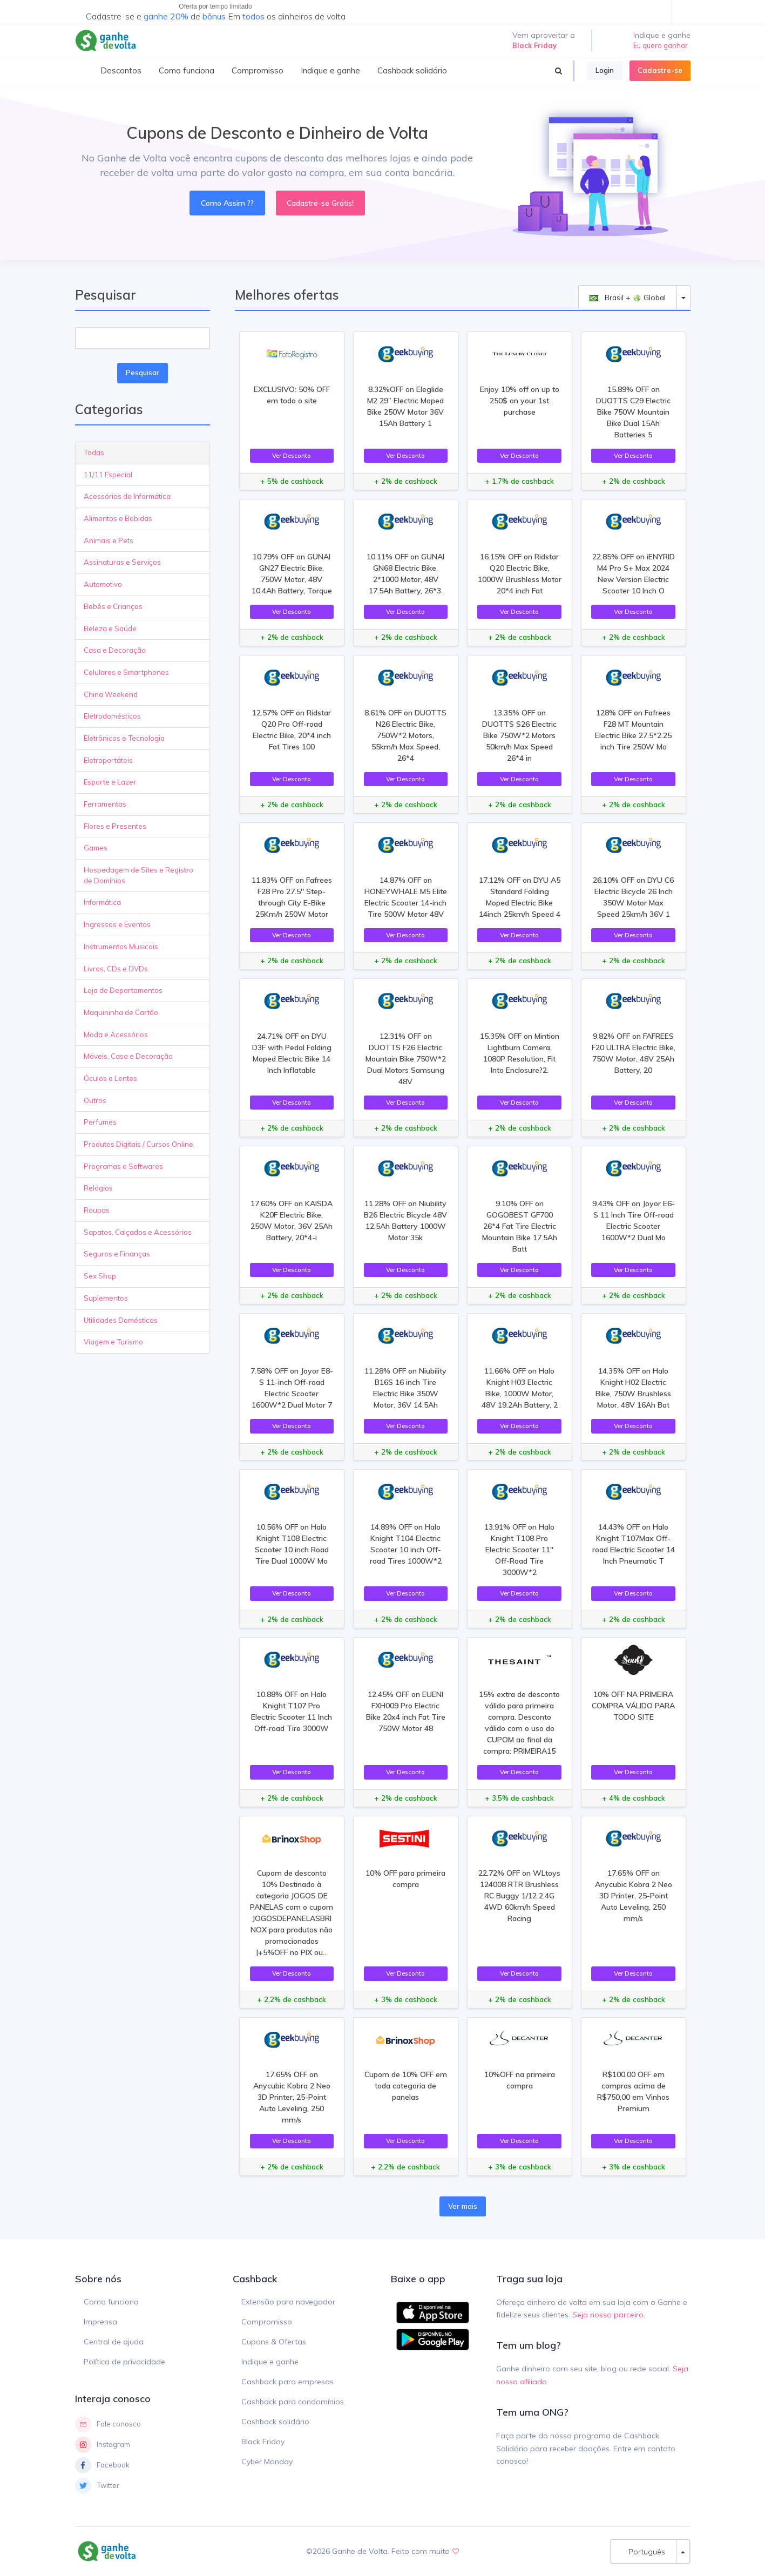 The height and width of the screenshot is (2576, 765). What do you see at coordinates (105, 804) in the screenshot?
I see `Ferramentas` at bounding box center [105, 804].